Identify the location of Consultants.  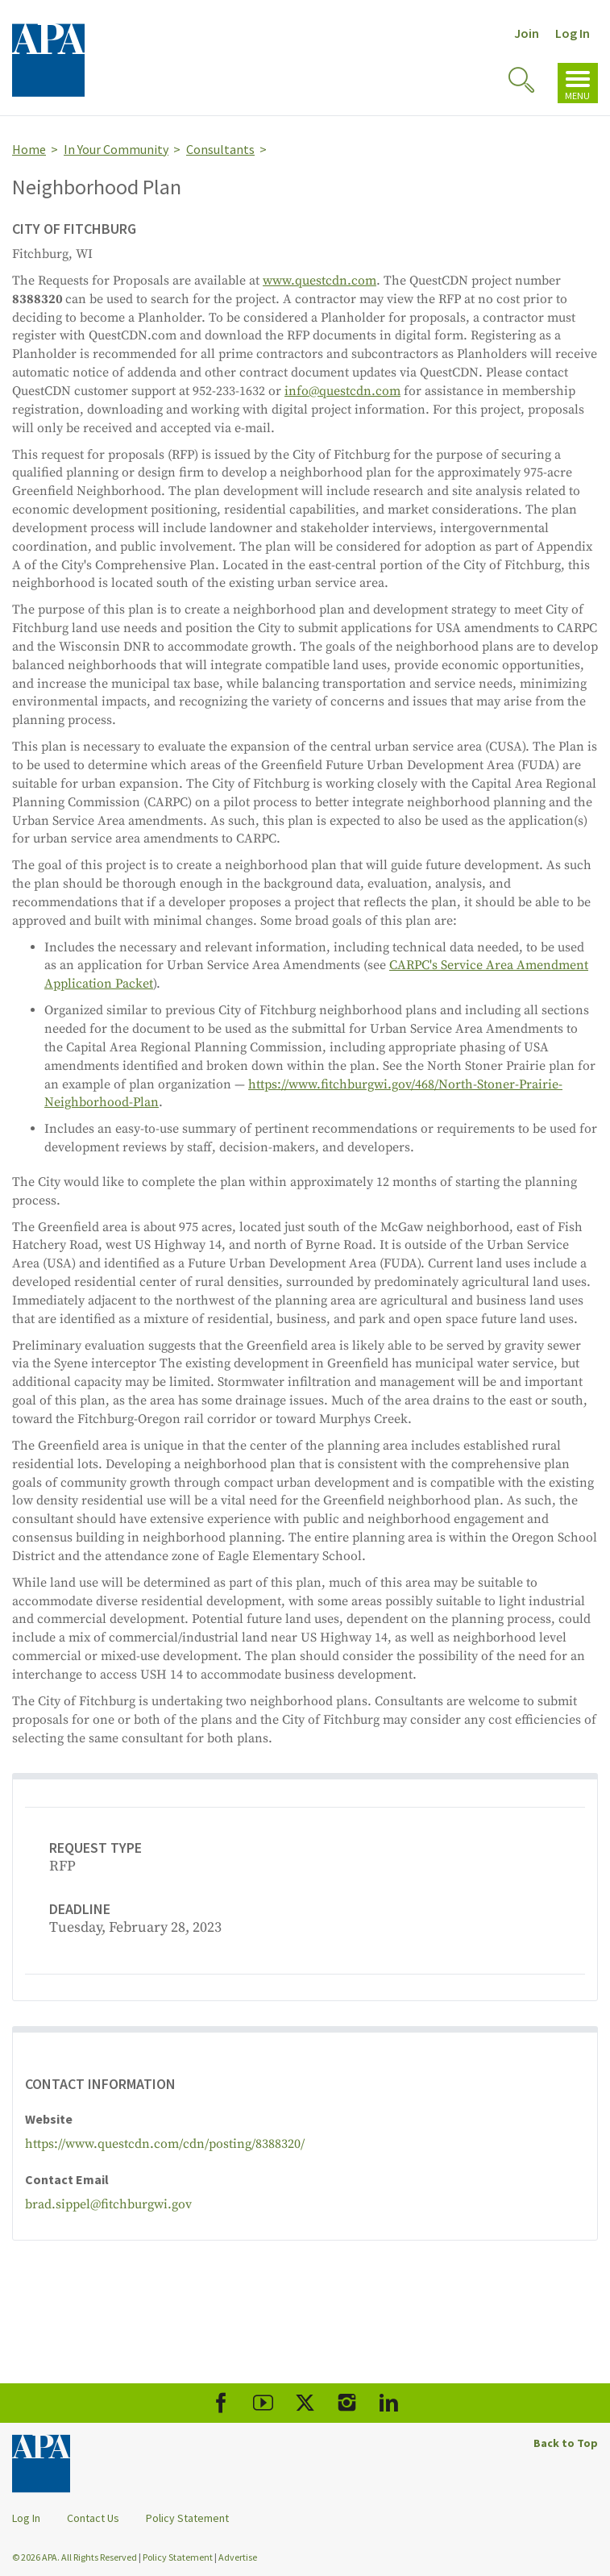
(220, 149).